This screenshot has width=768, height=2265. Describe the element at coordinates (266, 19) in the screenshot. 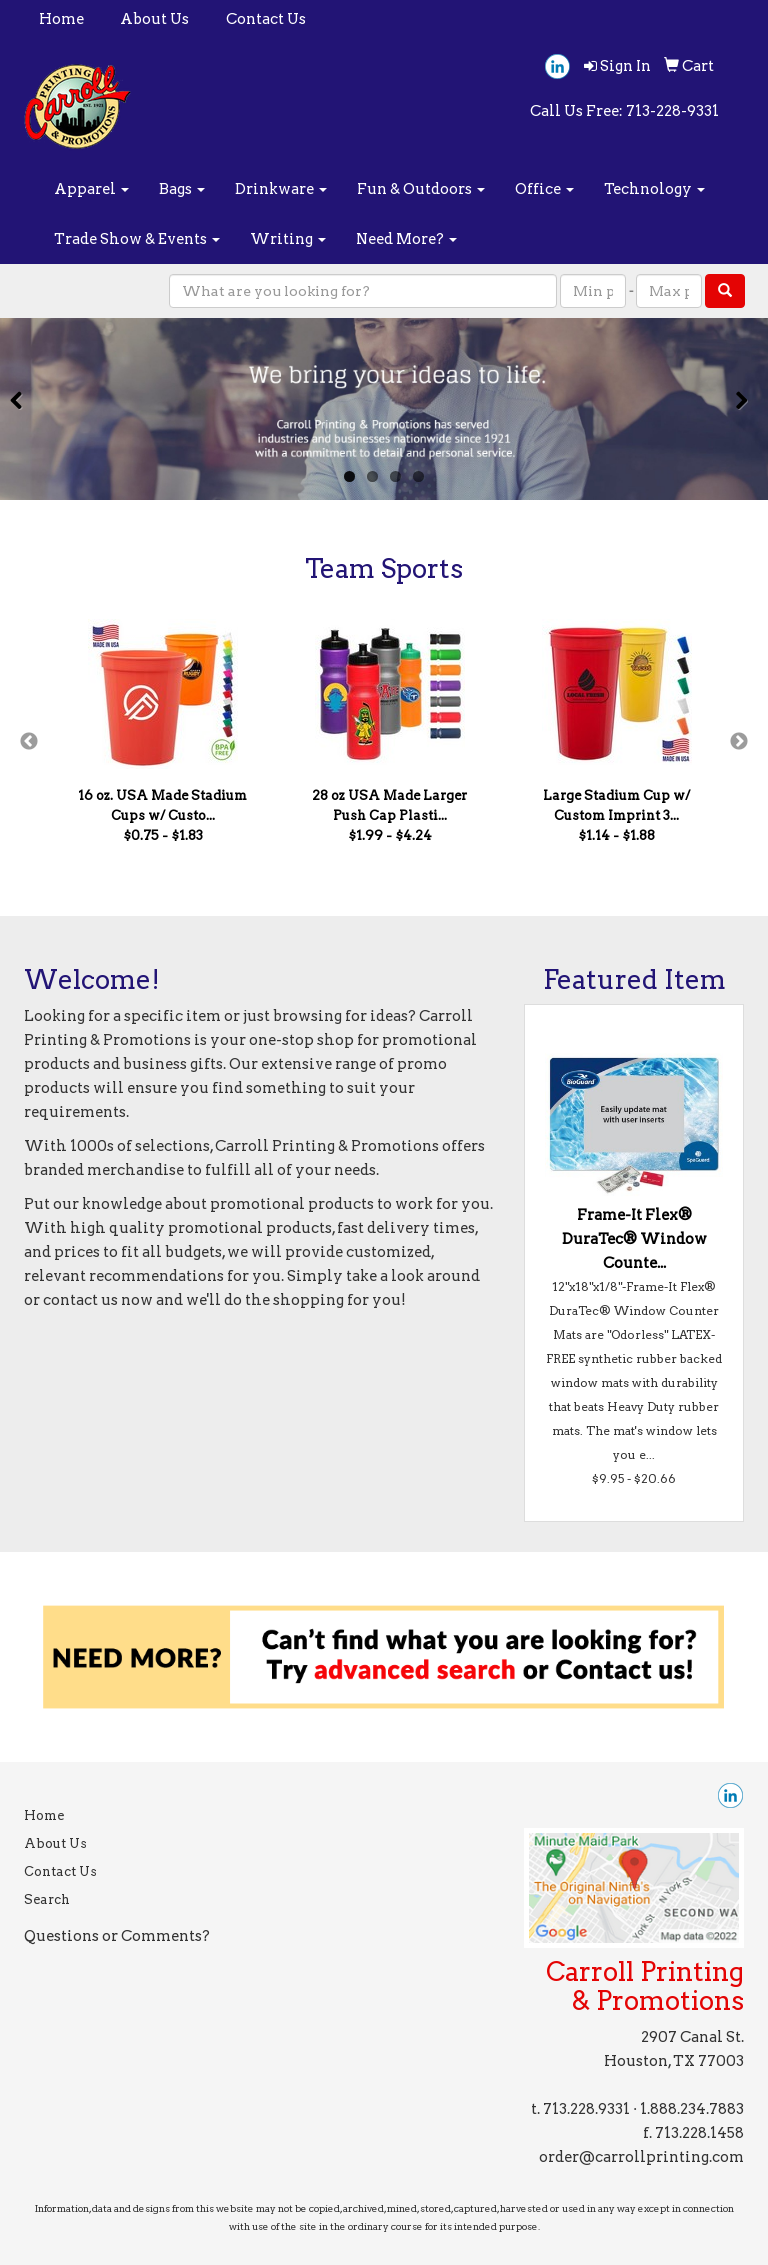

I see `Contact Us` at that location.